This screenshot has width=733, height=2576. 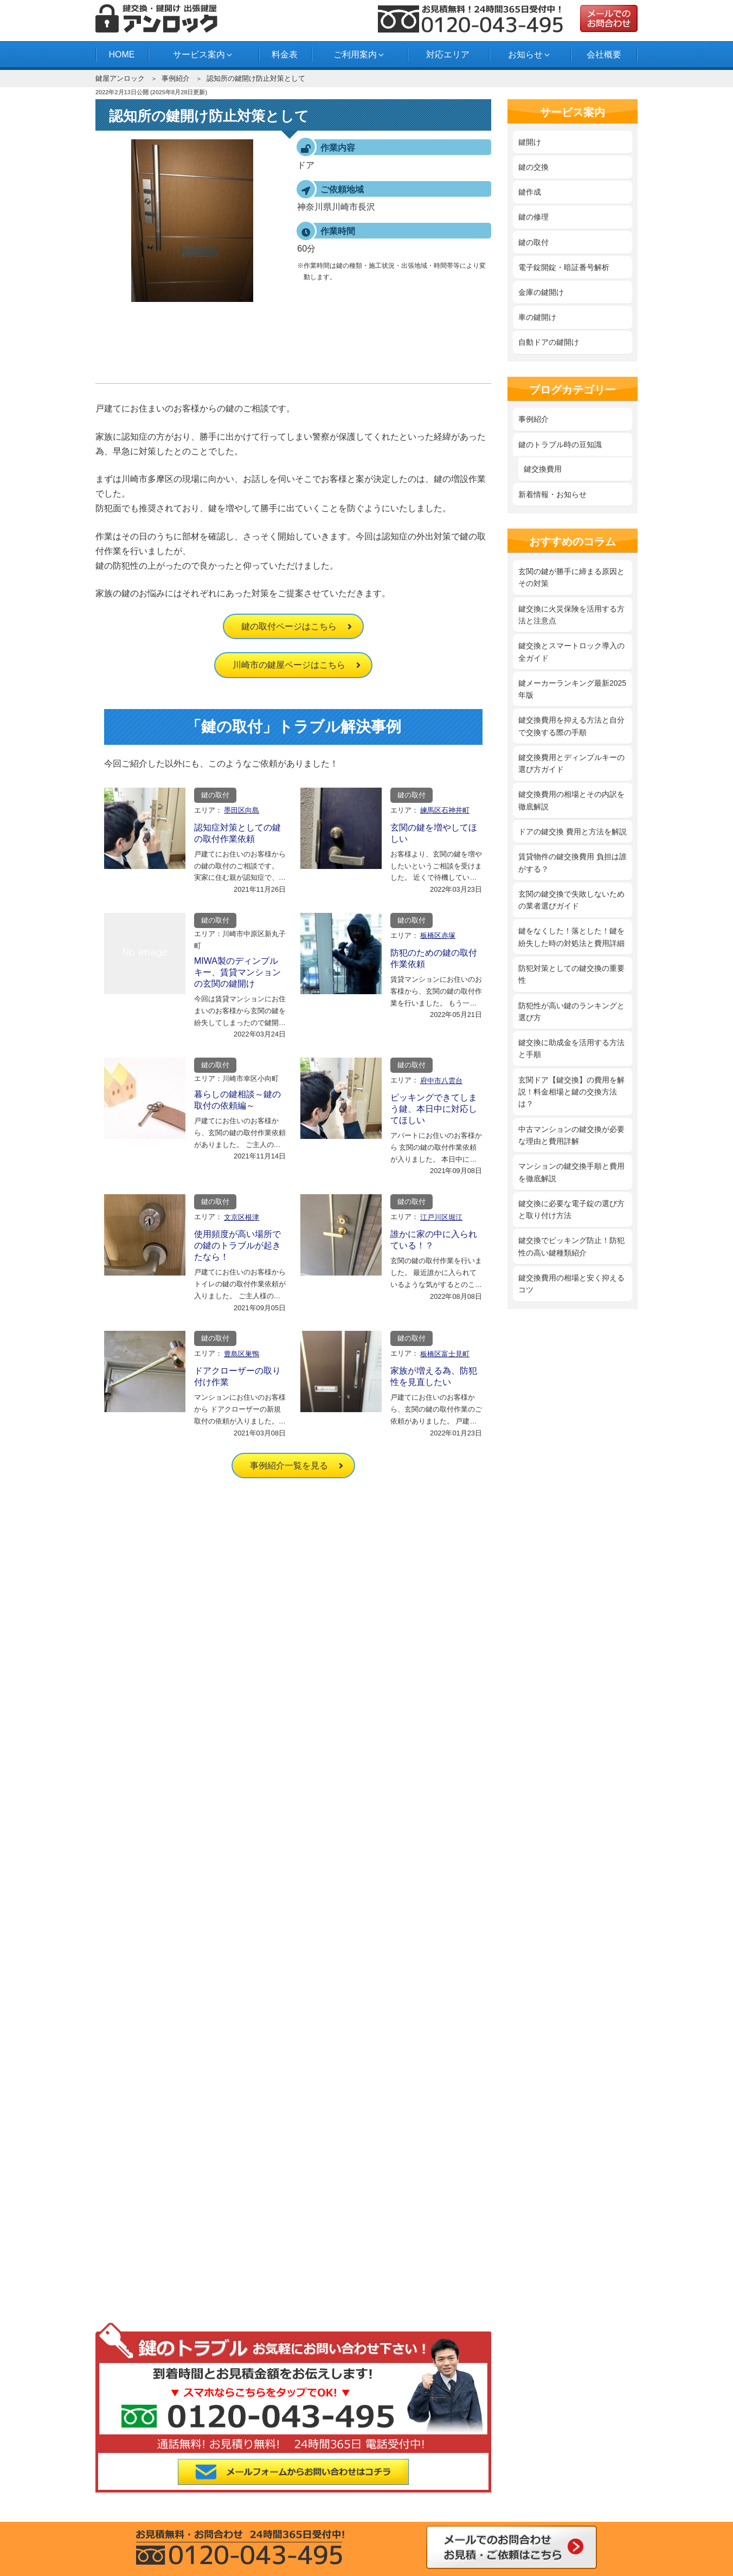 What do you see at coordinates (537, 317) in the screenshot?
I see `車の鍵開け` at bounding box center [537, 317].